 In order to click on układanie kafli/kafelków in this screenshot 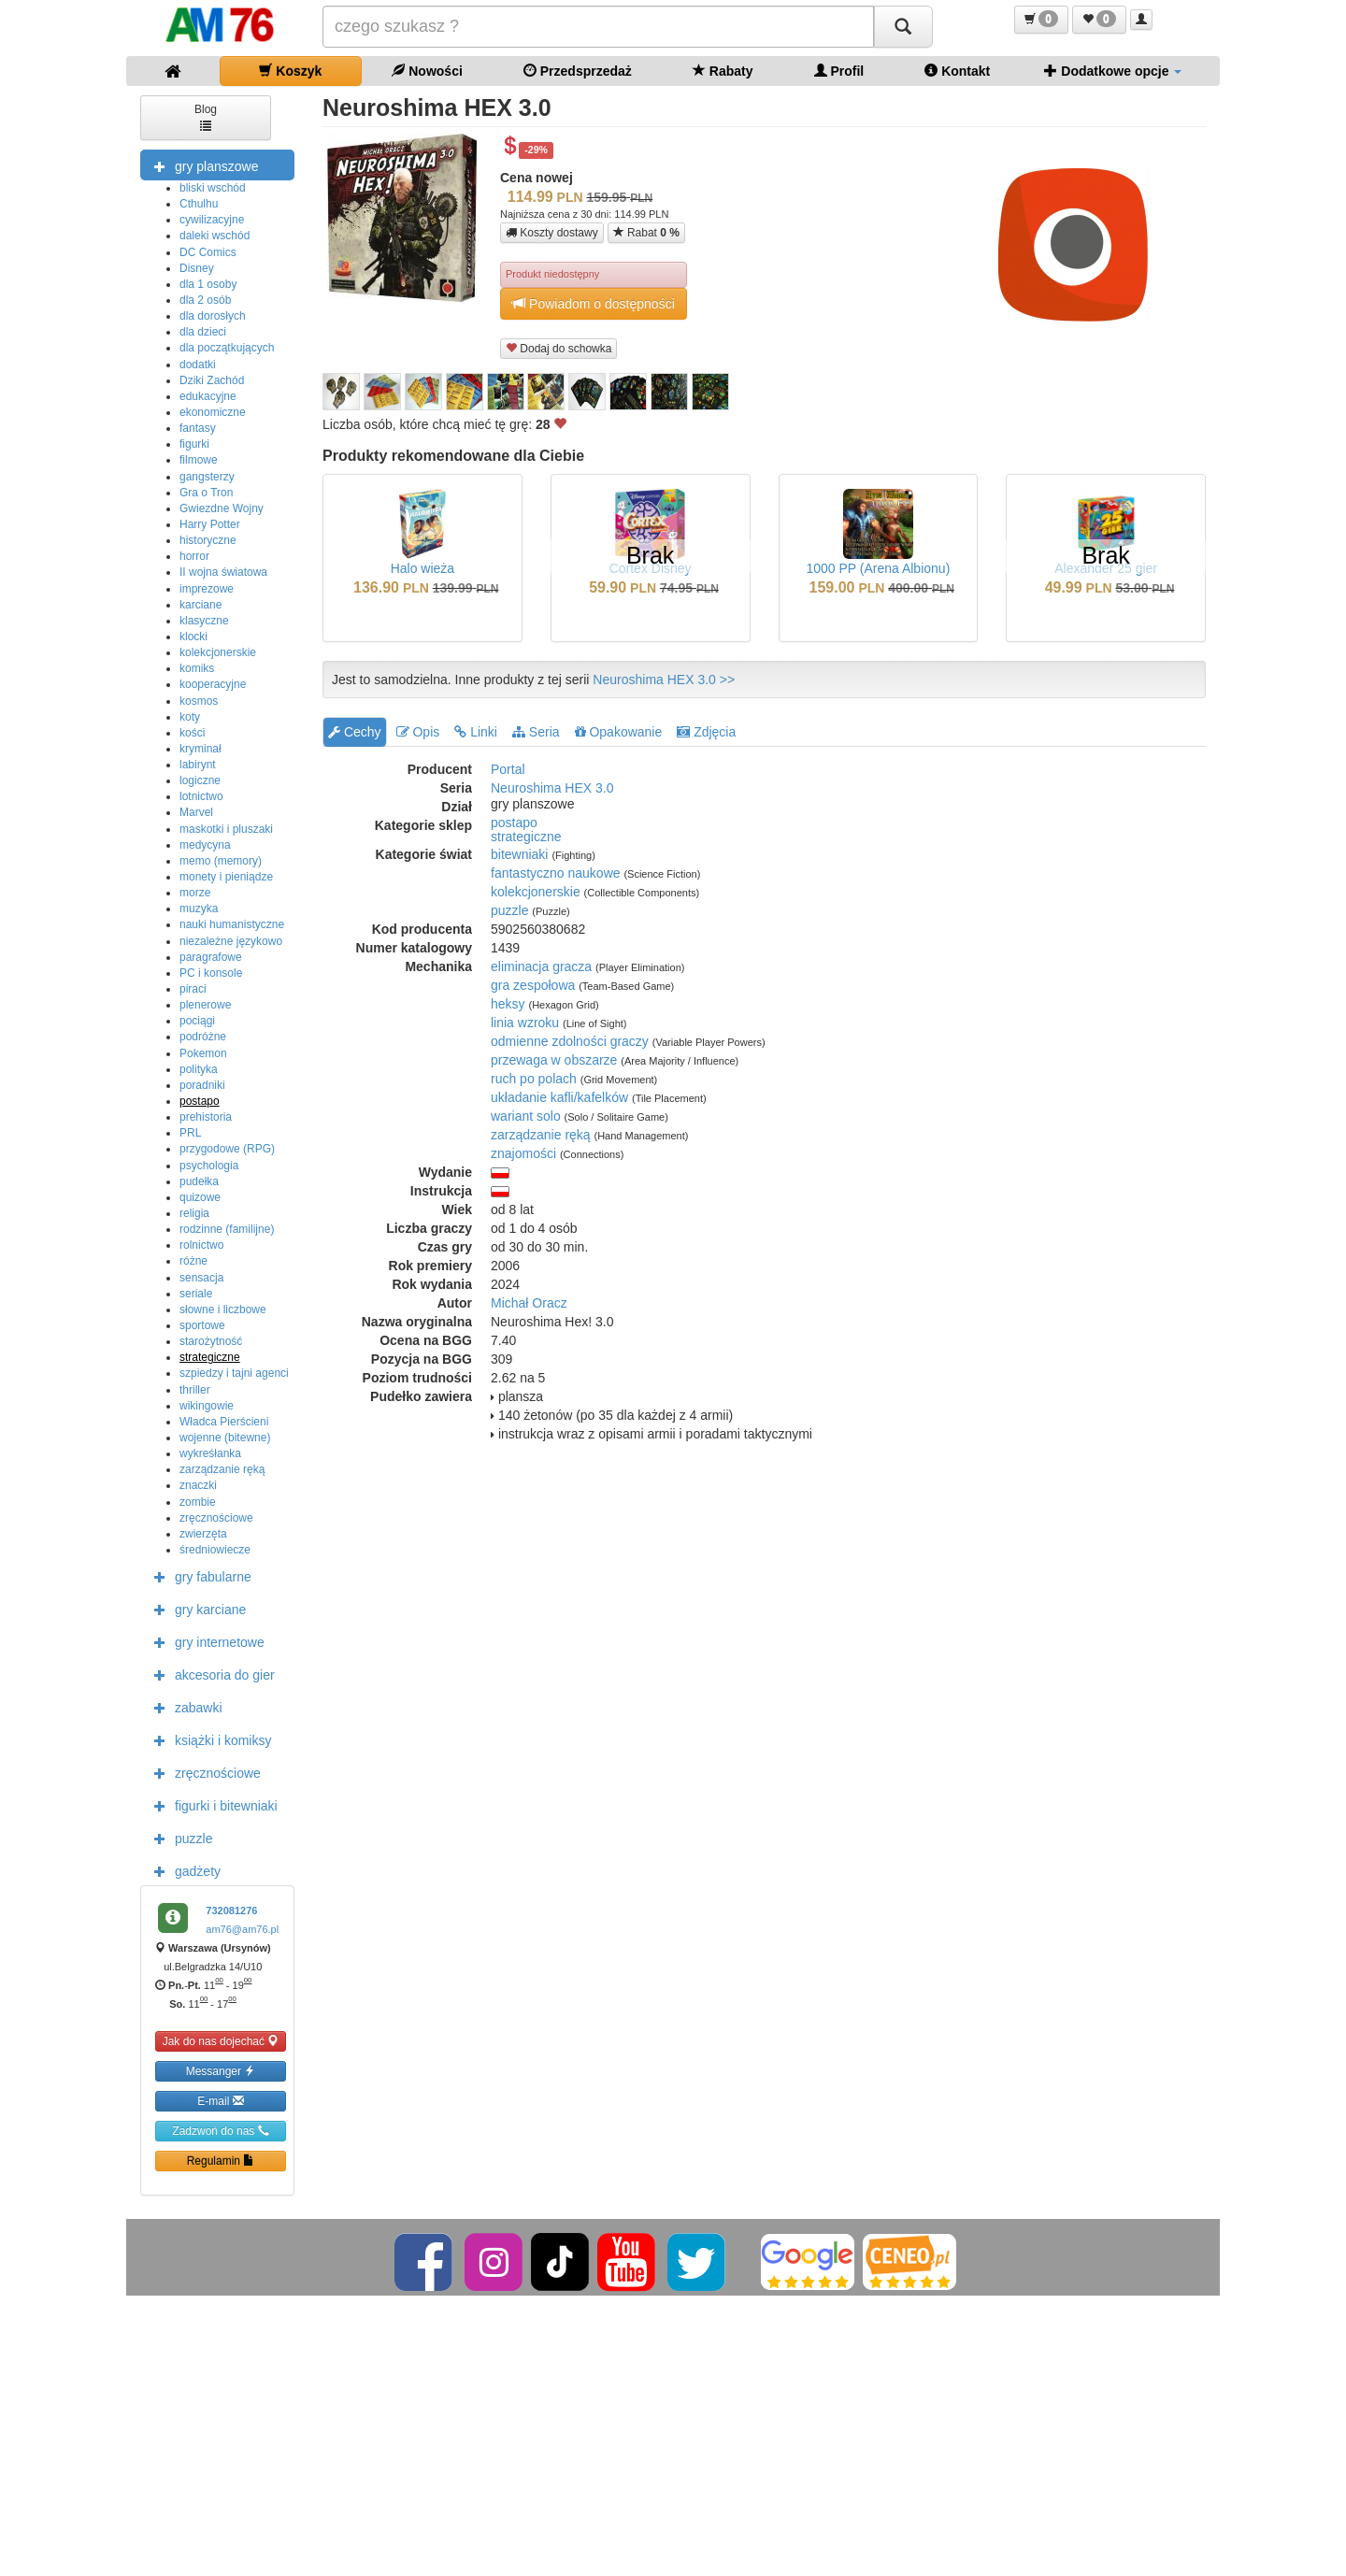, I will do `click(559, 1097)`.